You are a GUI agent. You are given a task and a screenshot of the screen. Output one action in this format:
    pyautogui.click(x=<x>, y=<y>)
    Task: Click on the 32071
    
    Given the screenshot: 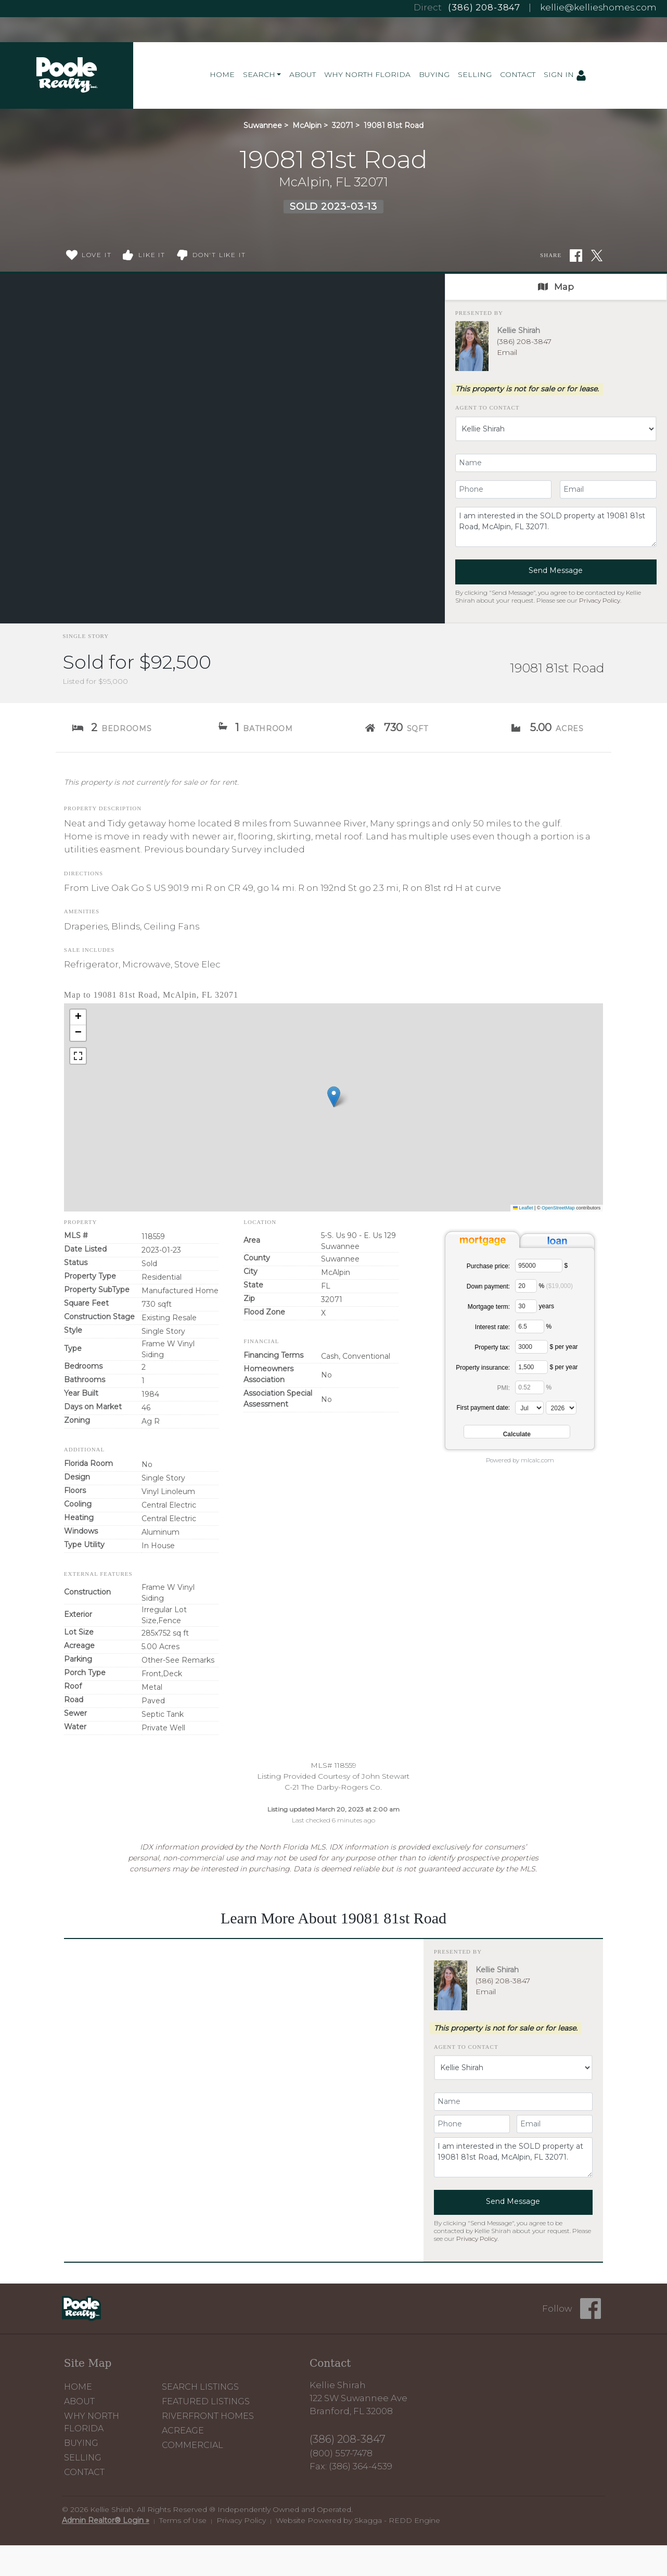 What is the action you would take?
    pyautogui.click(x=342, y=125)
    